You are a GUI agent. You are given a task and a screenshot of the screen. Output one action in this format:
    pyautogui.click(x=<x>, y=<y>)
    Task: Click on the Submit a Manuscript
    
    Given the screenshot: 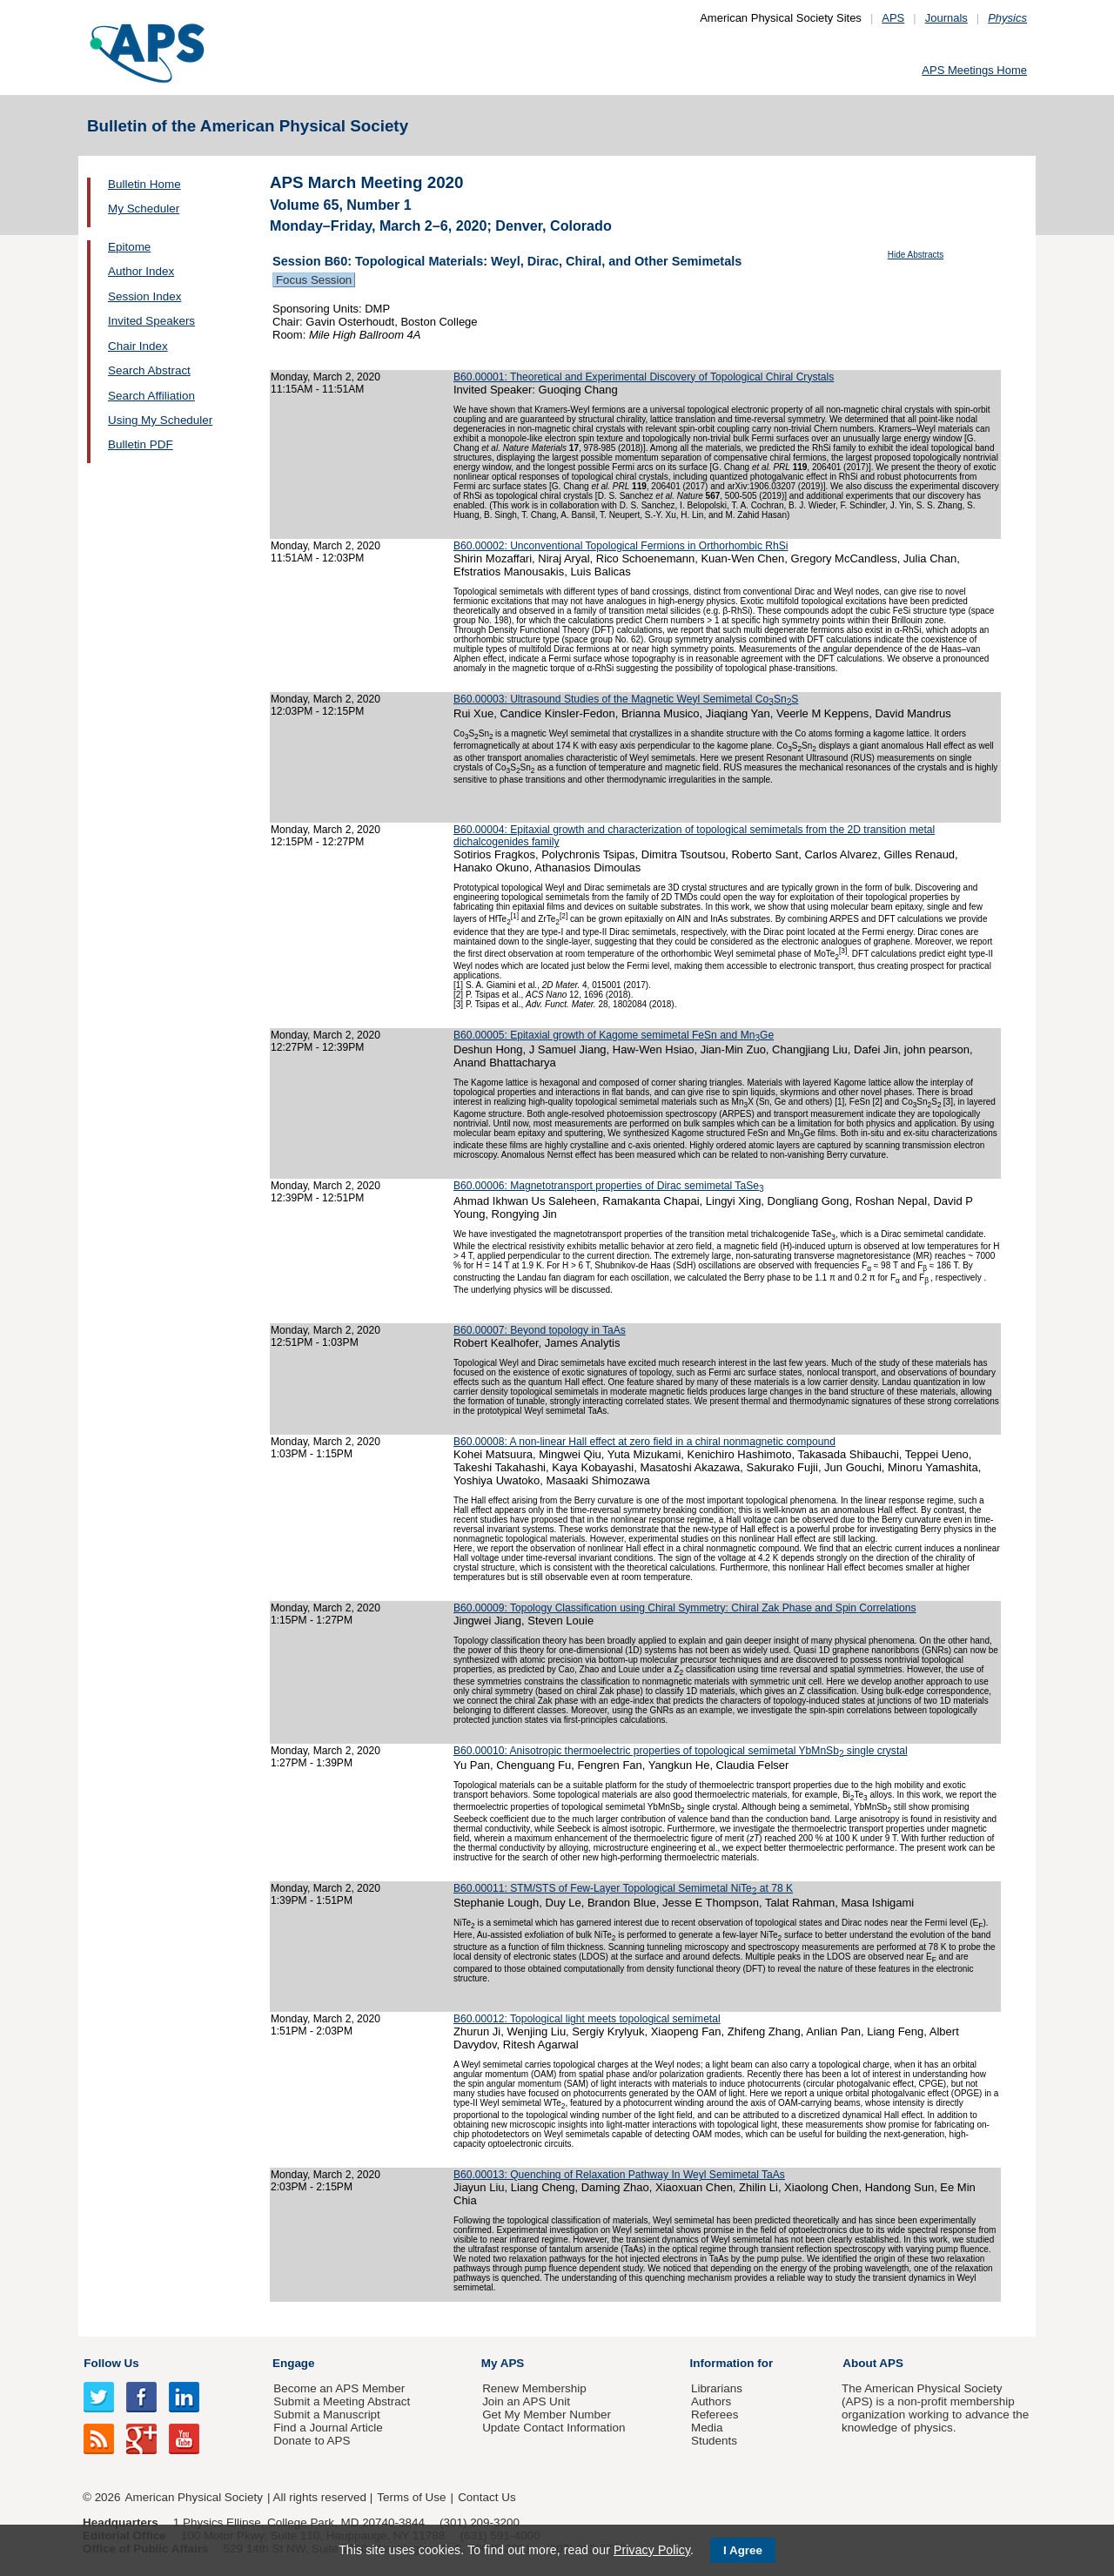 What is the action you would take?
    pyautogui.click(x=326, y=2414)
    